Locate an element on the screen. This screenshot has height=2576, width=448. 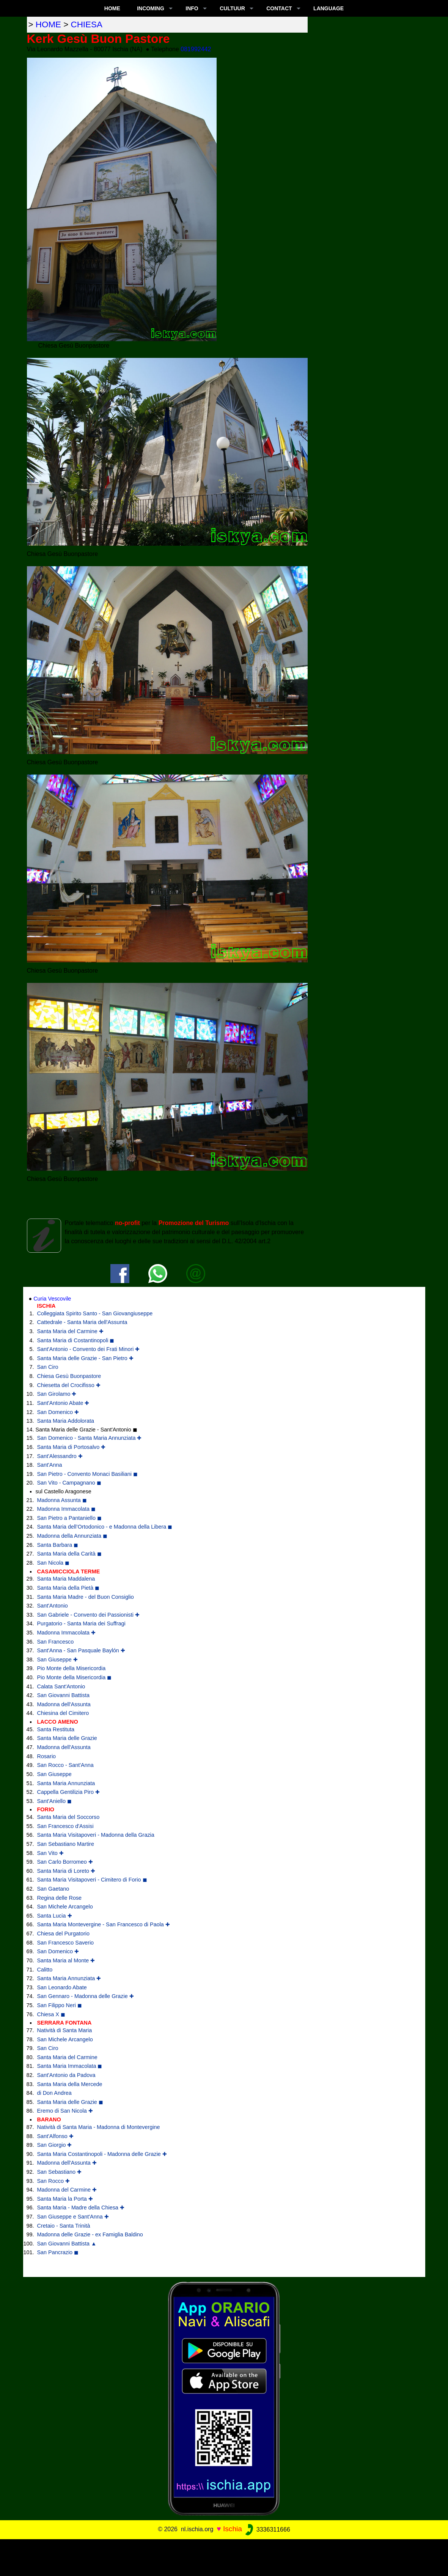
Santa Barbara ◼ is located at coordinates (58, 1545).